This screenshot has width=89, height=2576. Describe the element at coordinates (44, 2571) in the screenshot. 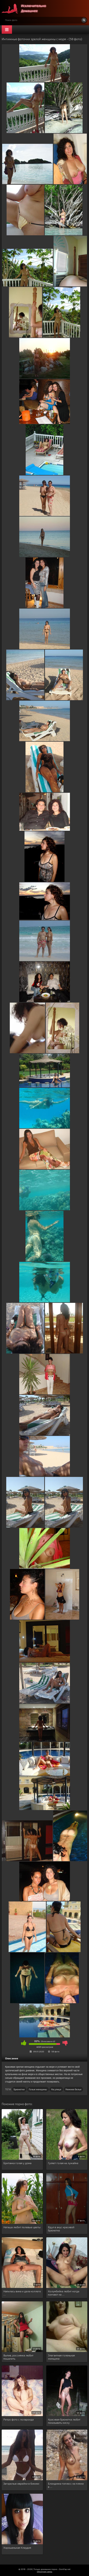

I see `Обратная связь` at that location.